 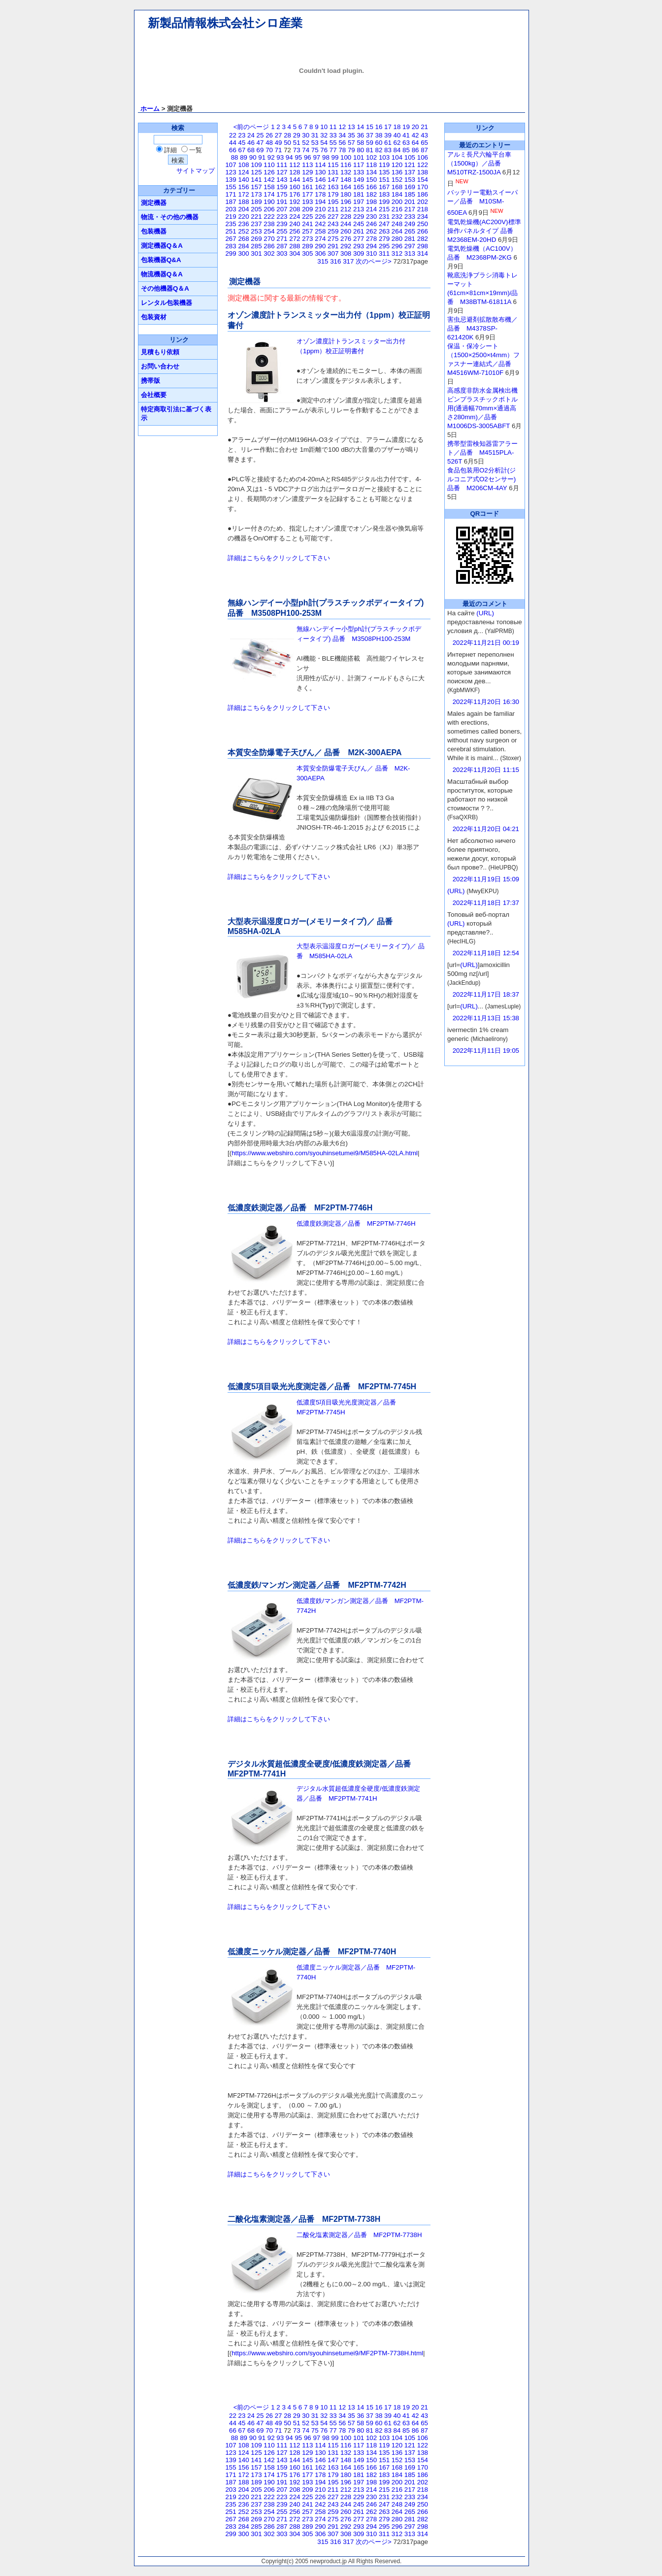 What do you see at coordinates (305, 150) in the screenshot?
I see `74` at bounding box center [305, 150].